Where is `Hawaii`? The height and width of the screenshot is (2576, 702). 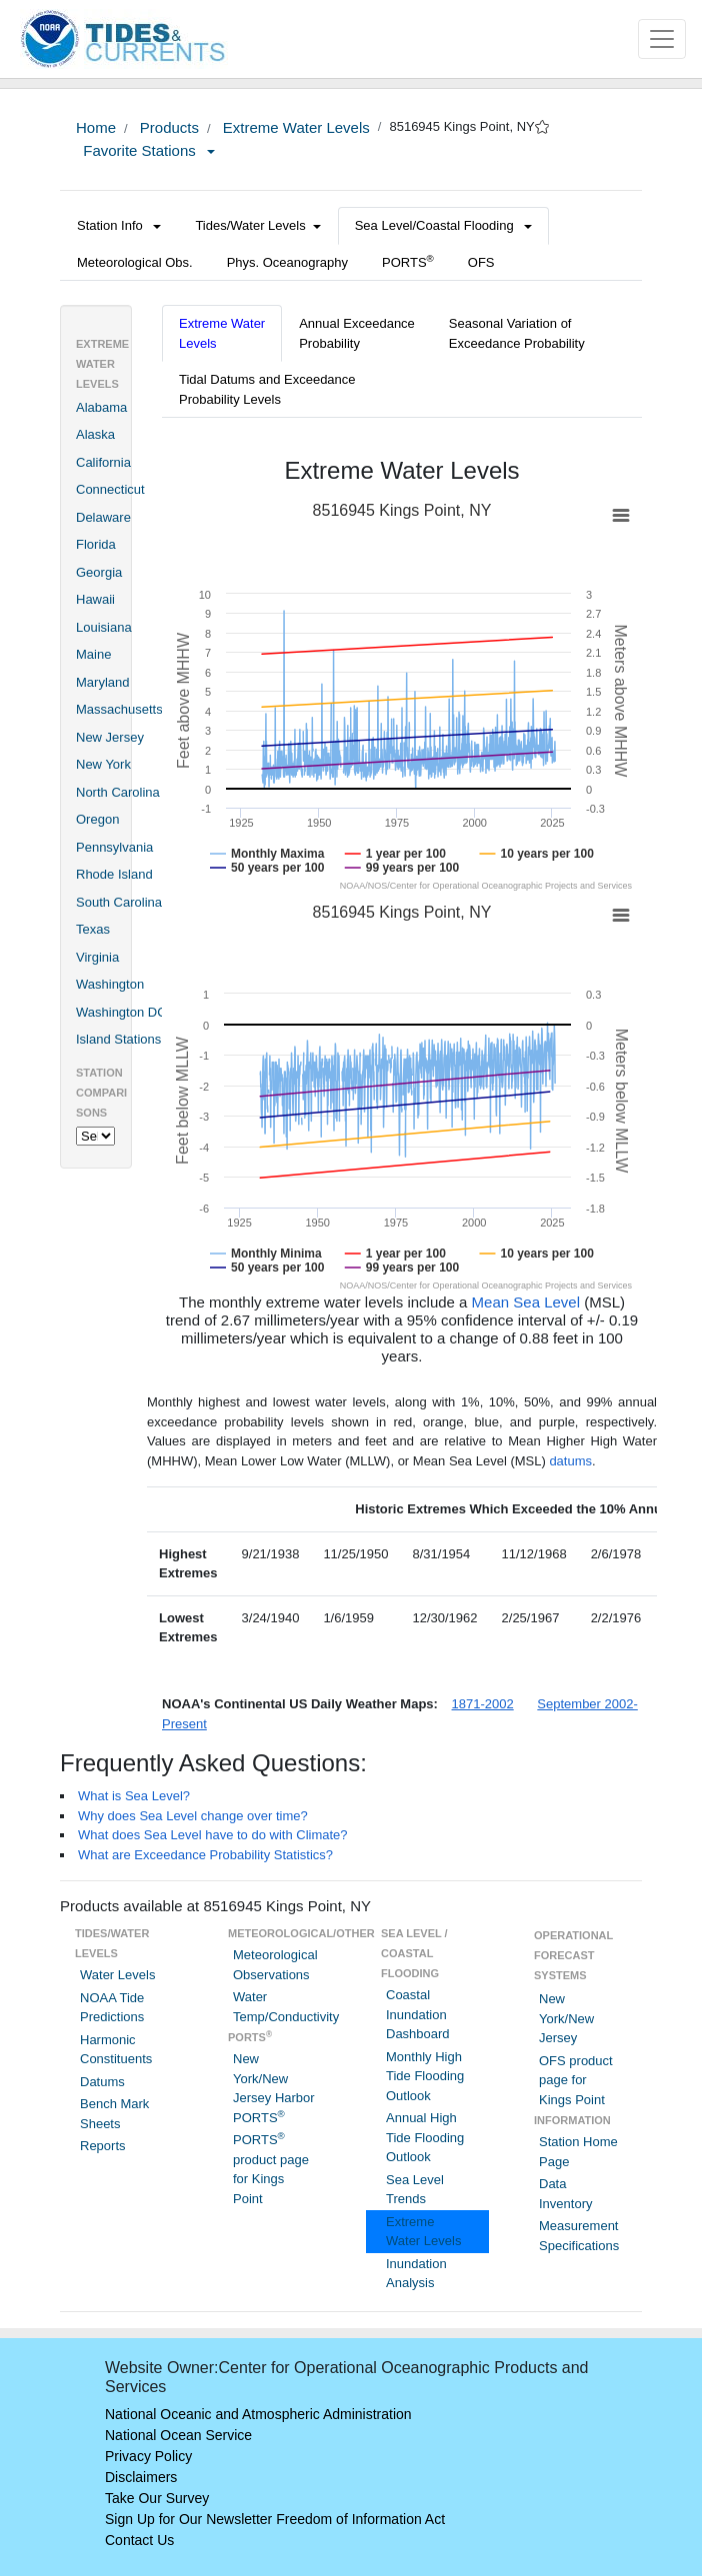 Hawaii is located at coordinates (95, 599).